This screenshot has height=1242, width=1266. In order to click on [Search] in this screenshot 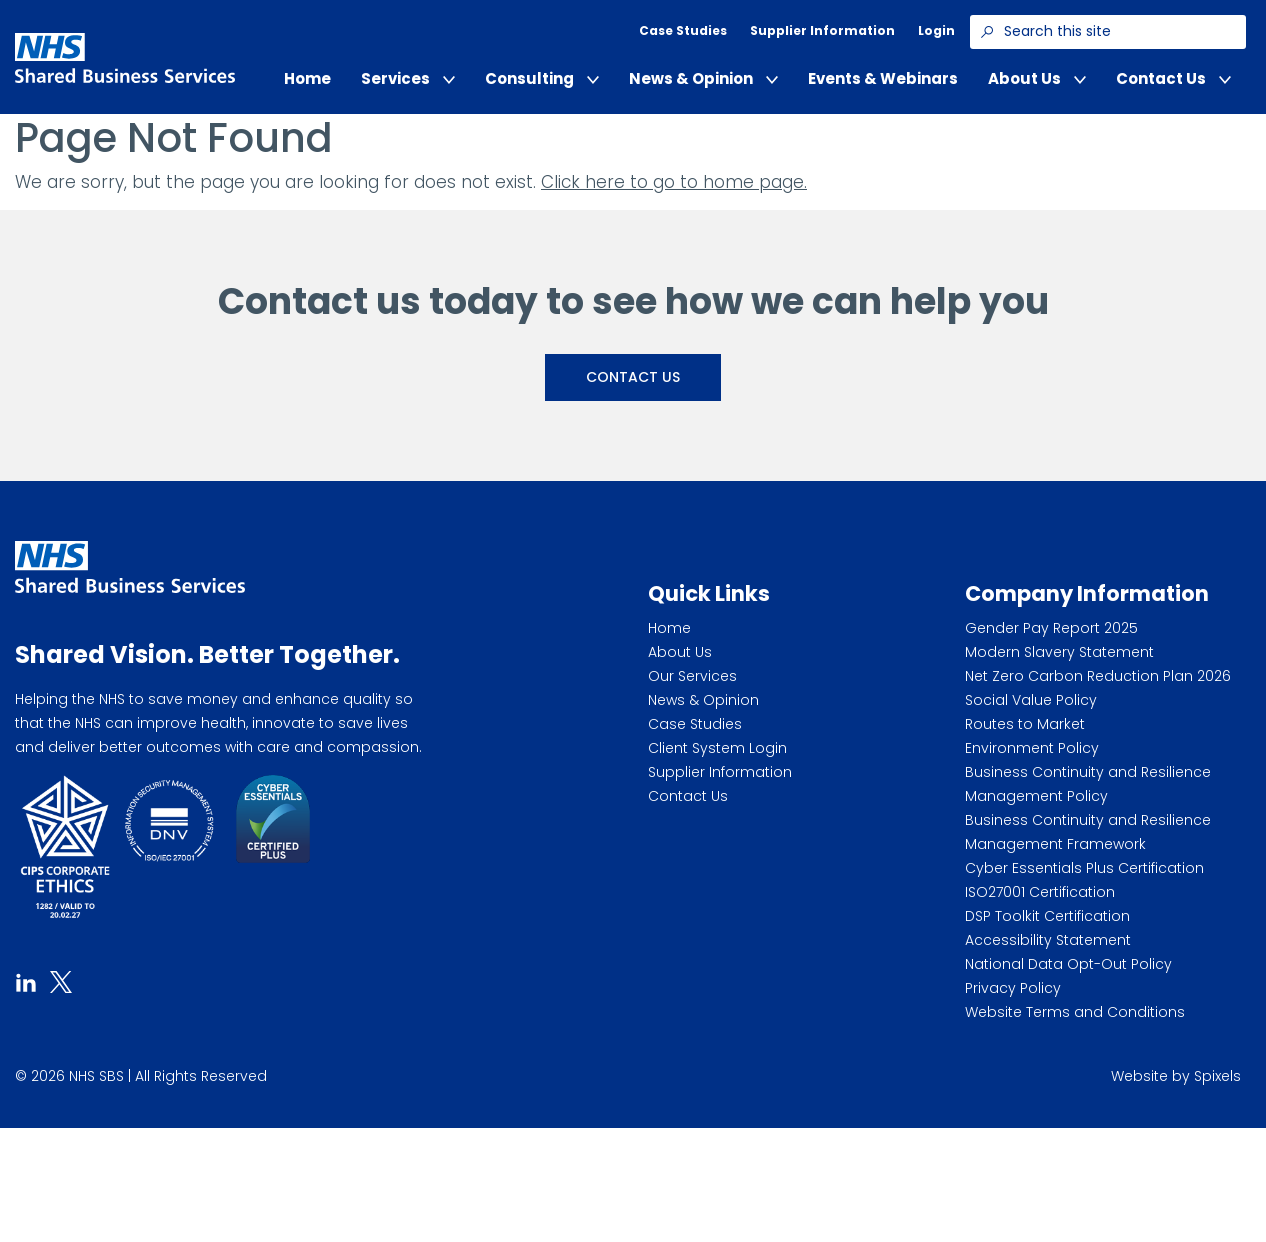, I will do `click(987, 32)`.